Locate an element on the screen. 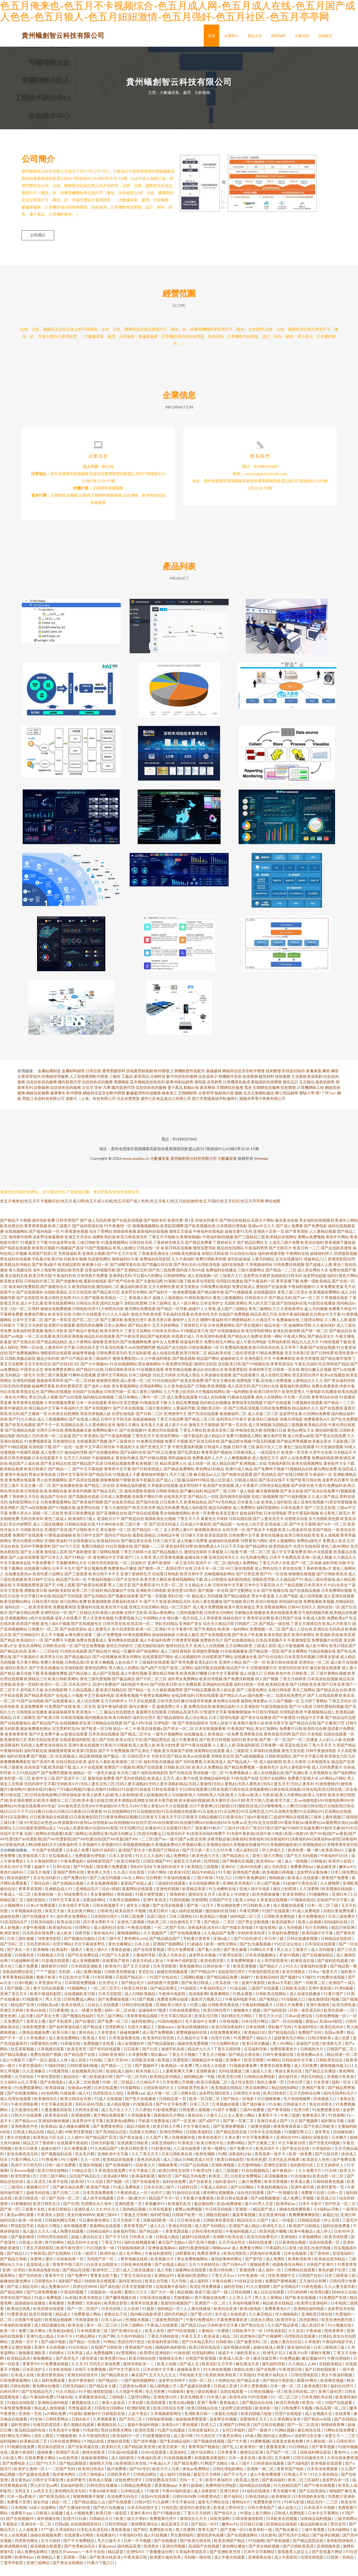  国内自产拍自拍 is located at coordinates (118, 1545).